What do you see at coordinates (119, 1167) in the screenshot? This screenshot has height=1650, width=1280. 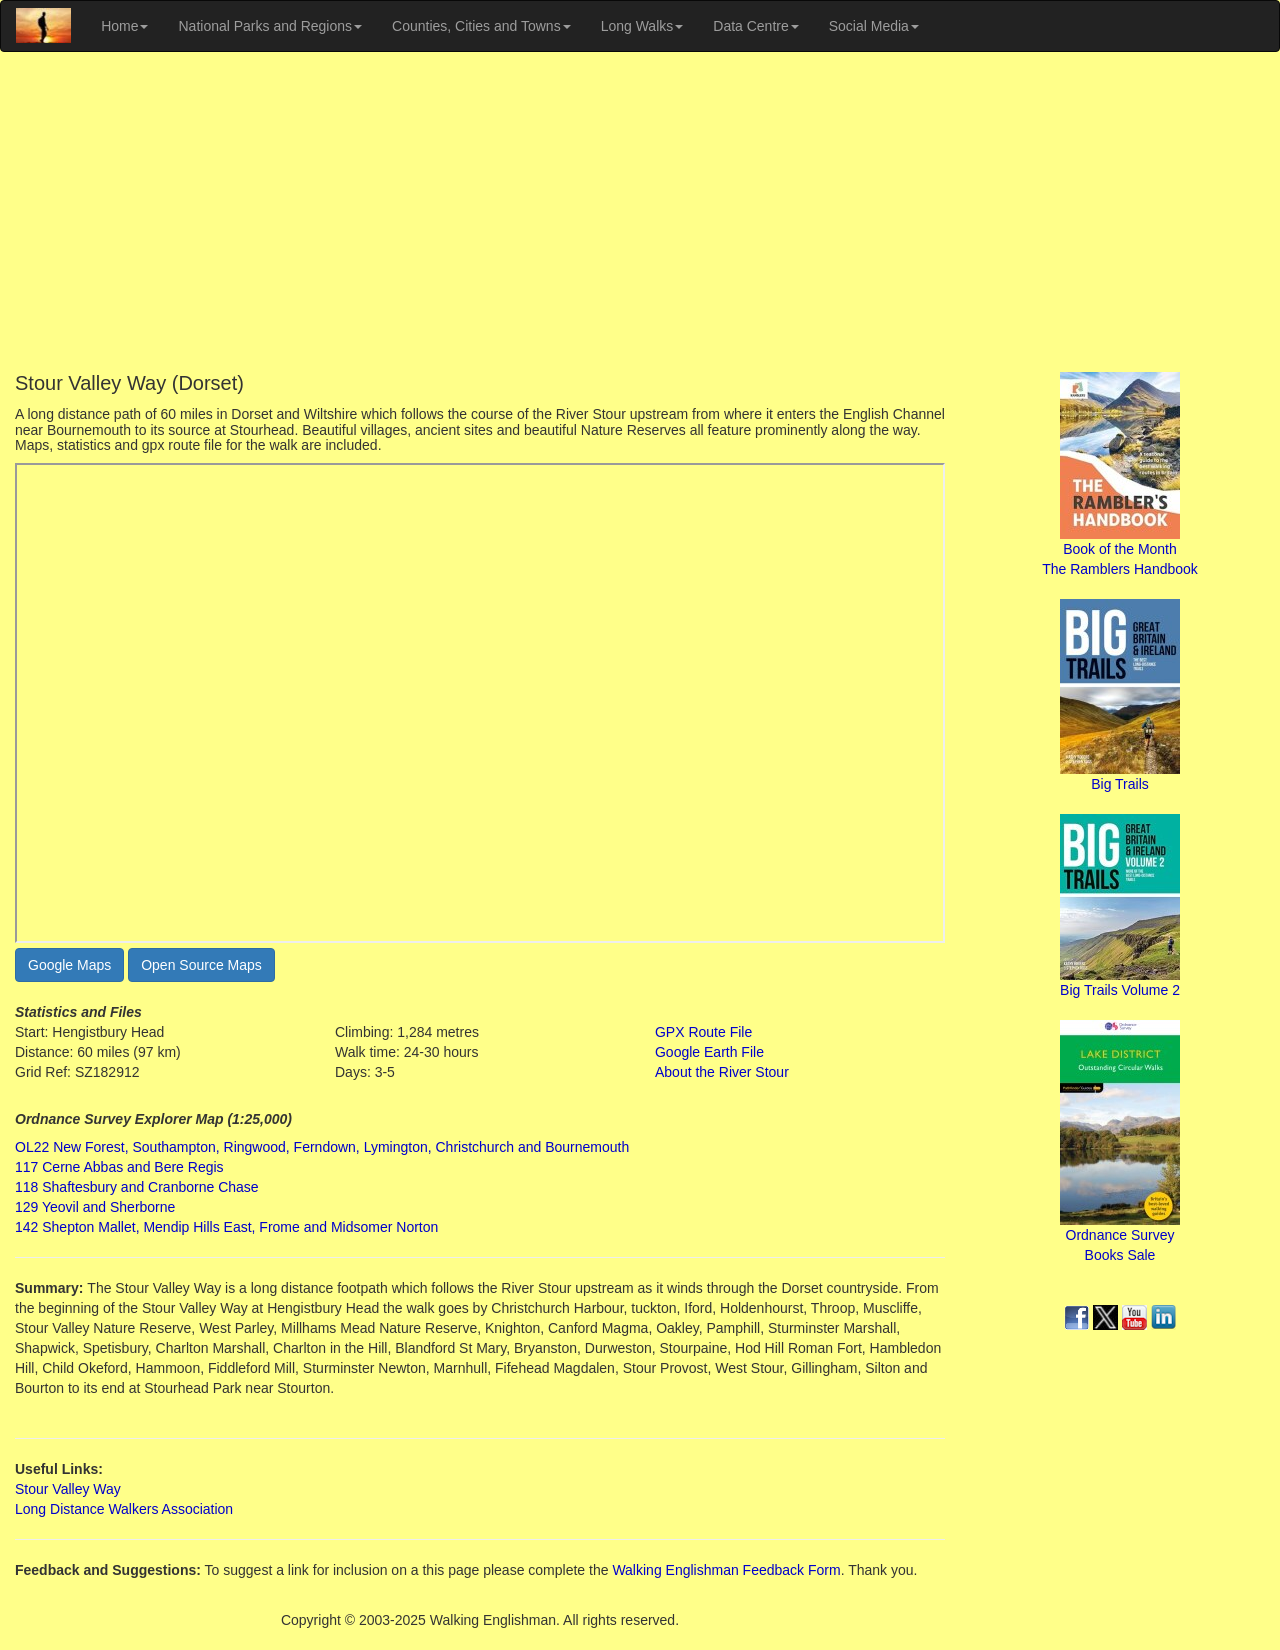 I see `117 Cerne Abbas and Bere Regis` at bounding box center [119, 1167].